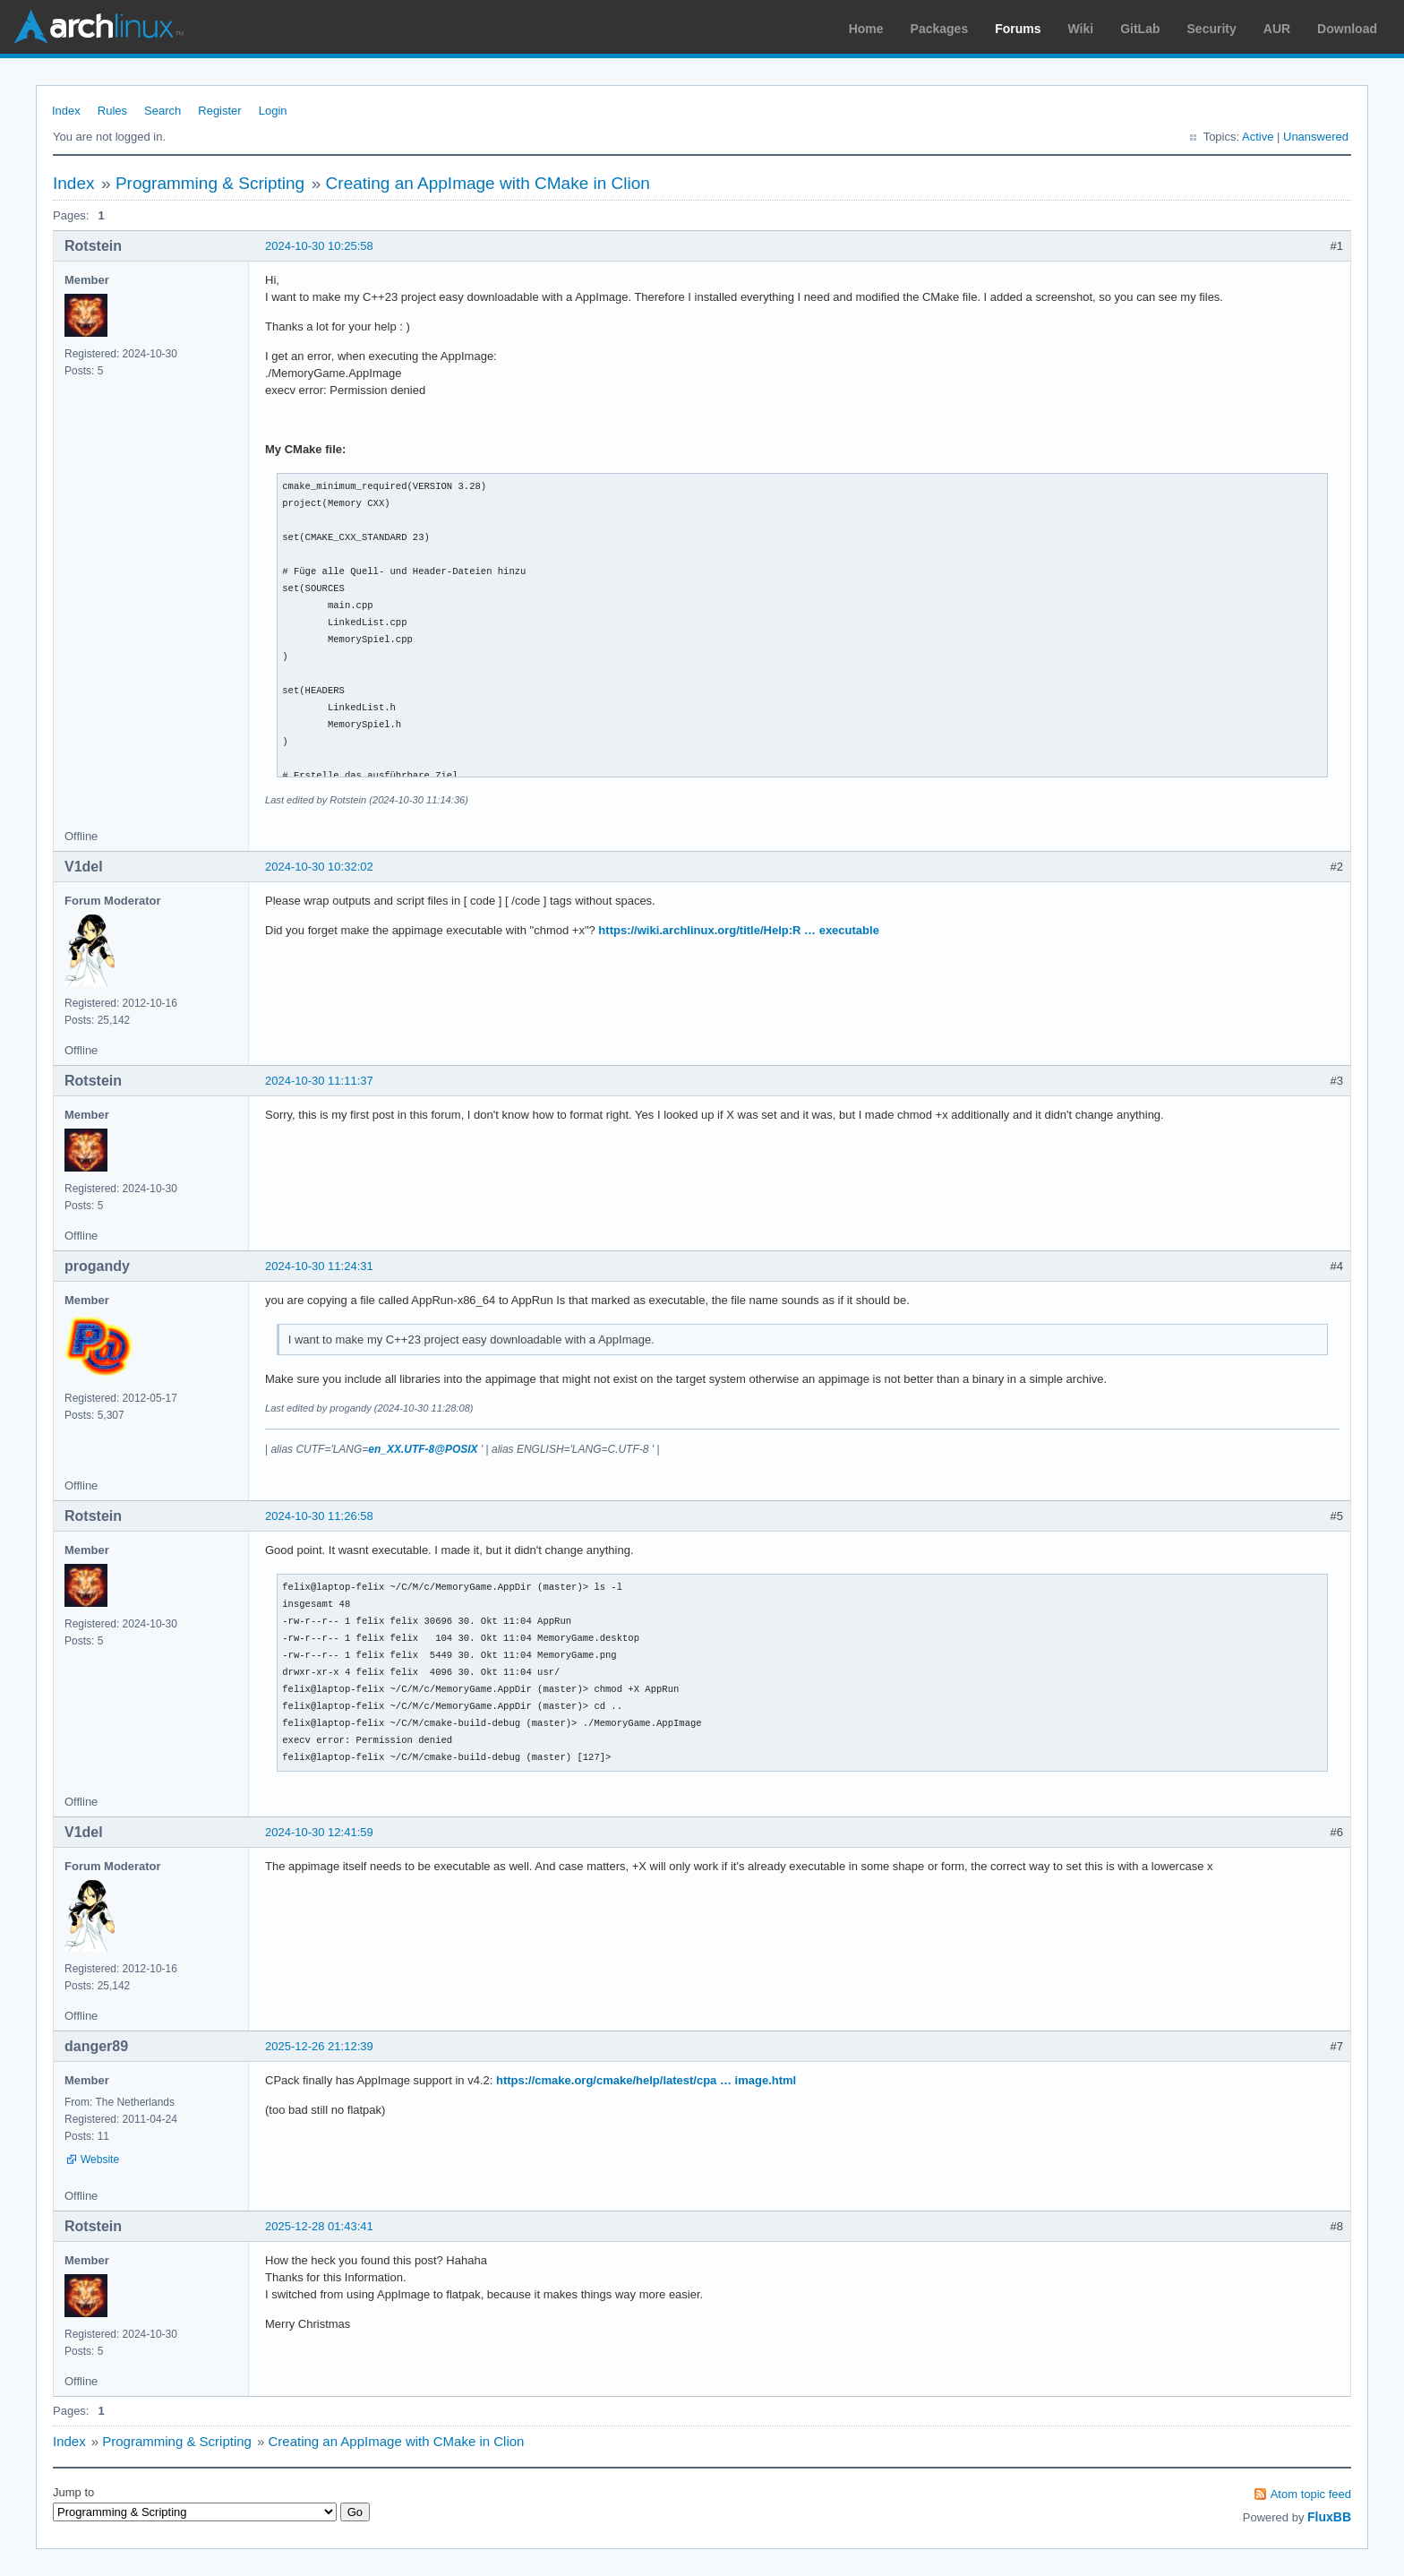 This screenshot has height=2576, width=1404. What do you see at coordinates (1347, 28) in the screenshot?
I see `Download` at bounding box center [1347, 28].